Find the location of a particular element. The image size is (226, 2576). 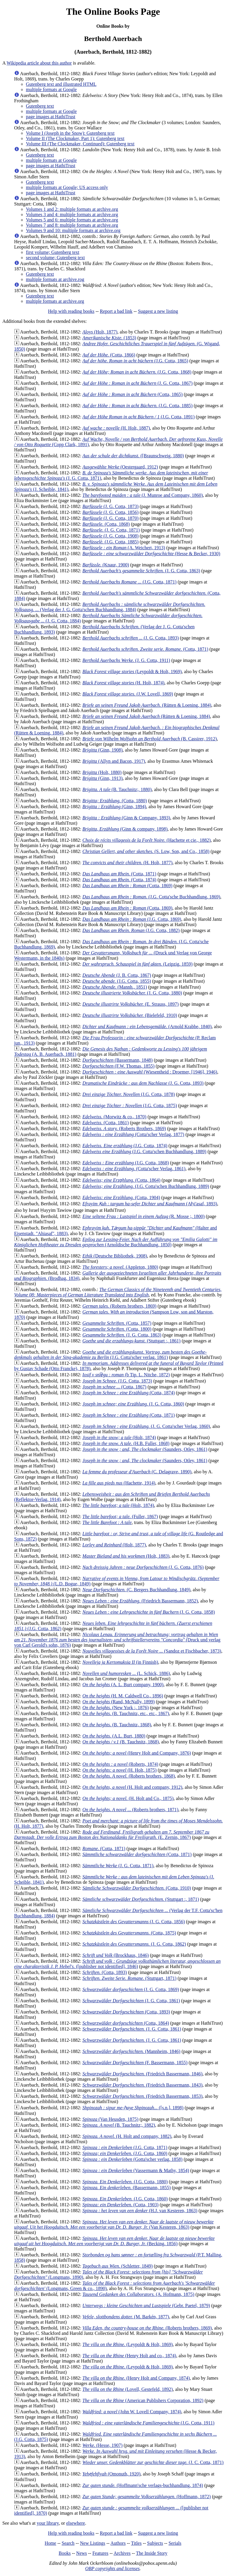

(B. Cassirer, 1912) is located at coordinates (149, 738).